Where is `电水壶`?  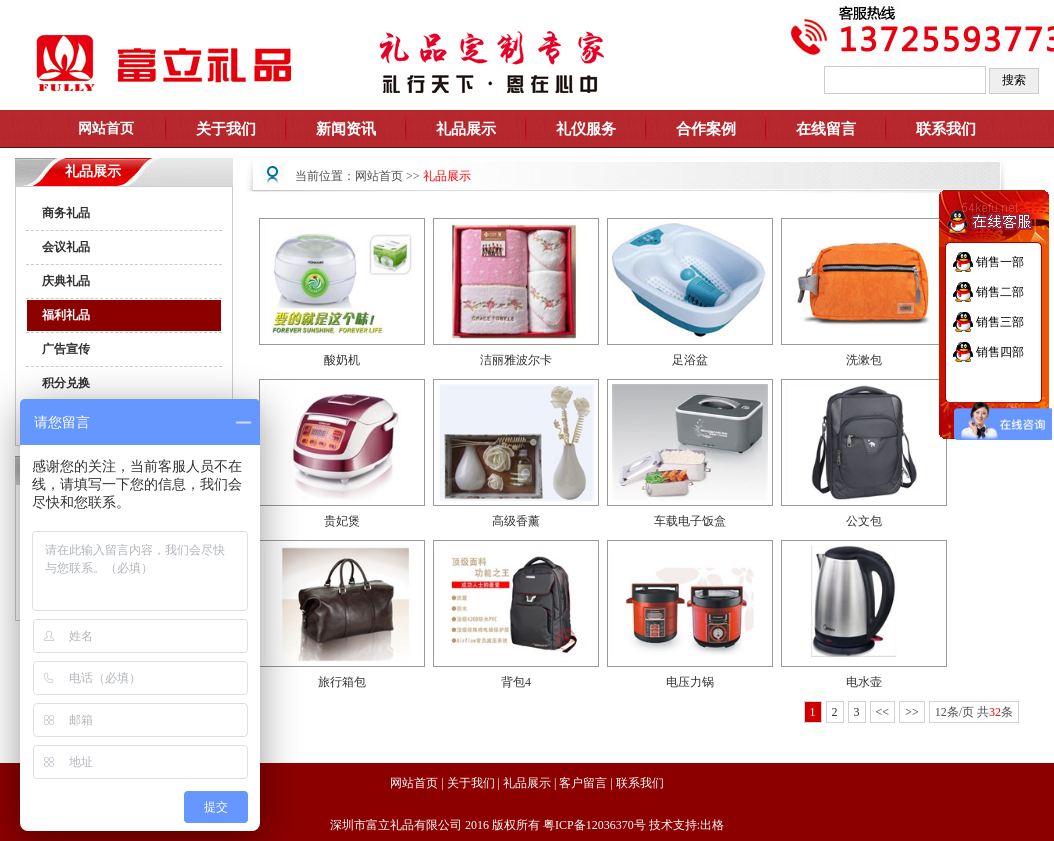 电水壶 is located at coordinates (864, 682).